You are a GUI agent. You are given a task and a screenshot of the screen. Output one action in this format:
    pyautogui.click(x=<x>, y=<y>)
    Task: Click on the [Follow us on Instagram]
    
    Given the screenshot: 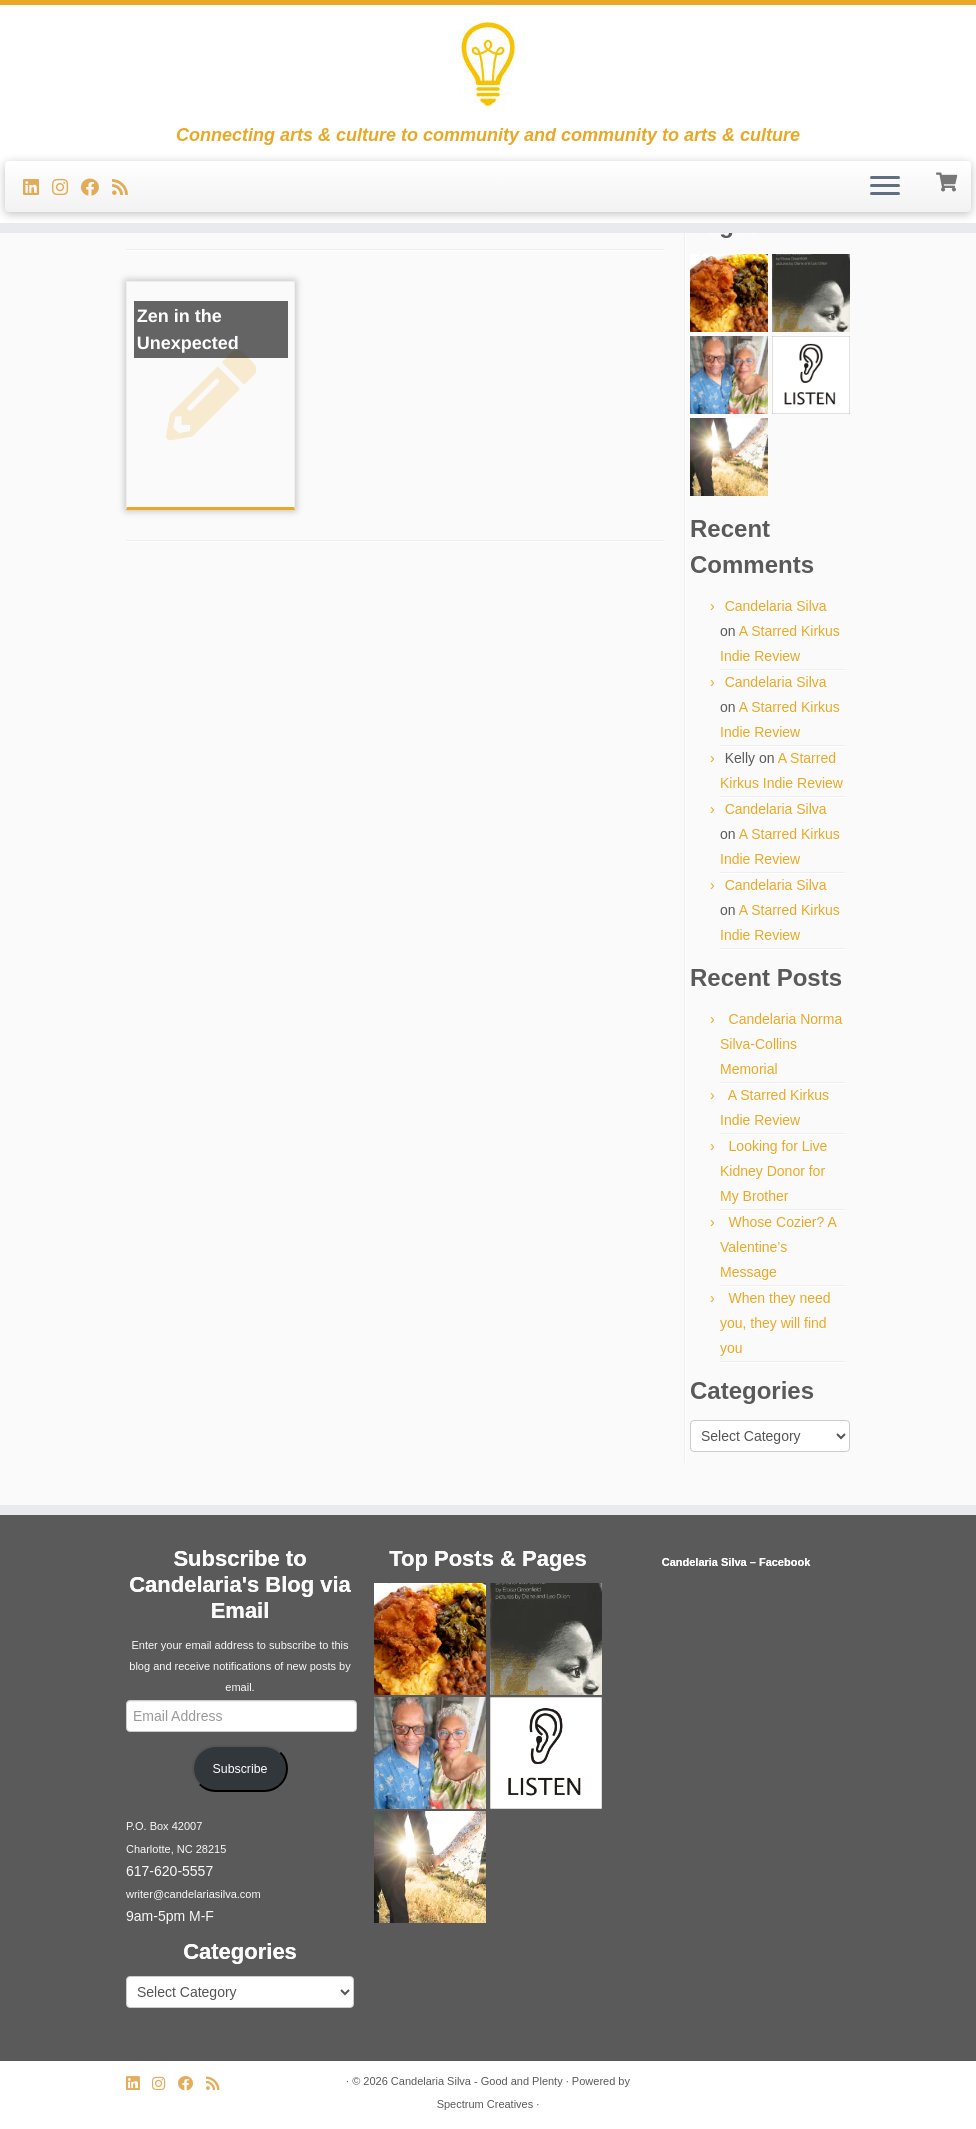 What is the action you would take?
    pyautogui.click(x=66, y=188)
    